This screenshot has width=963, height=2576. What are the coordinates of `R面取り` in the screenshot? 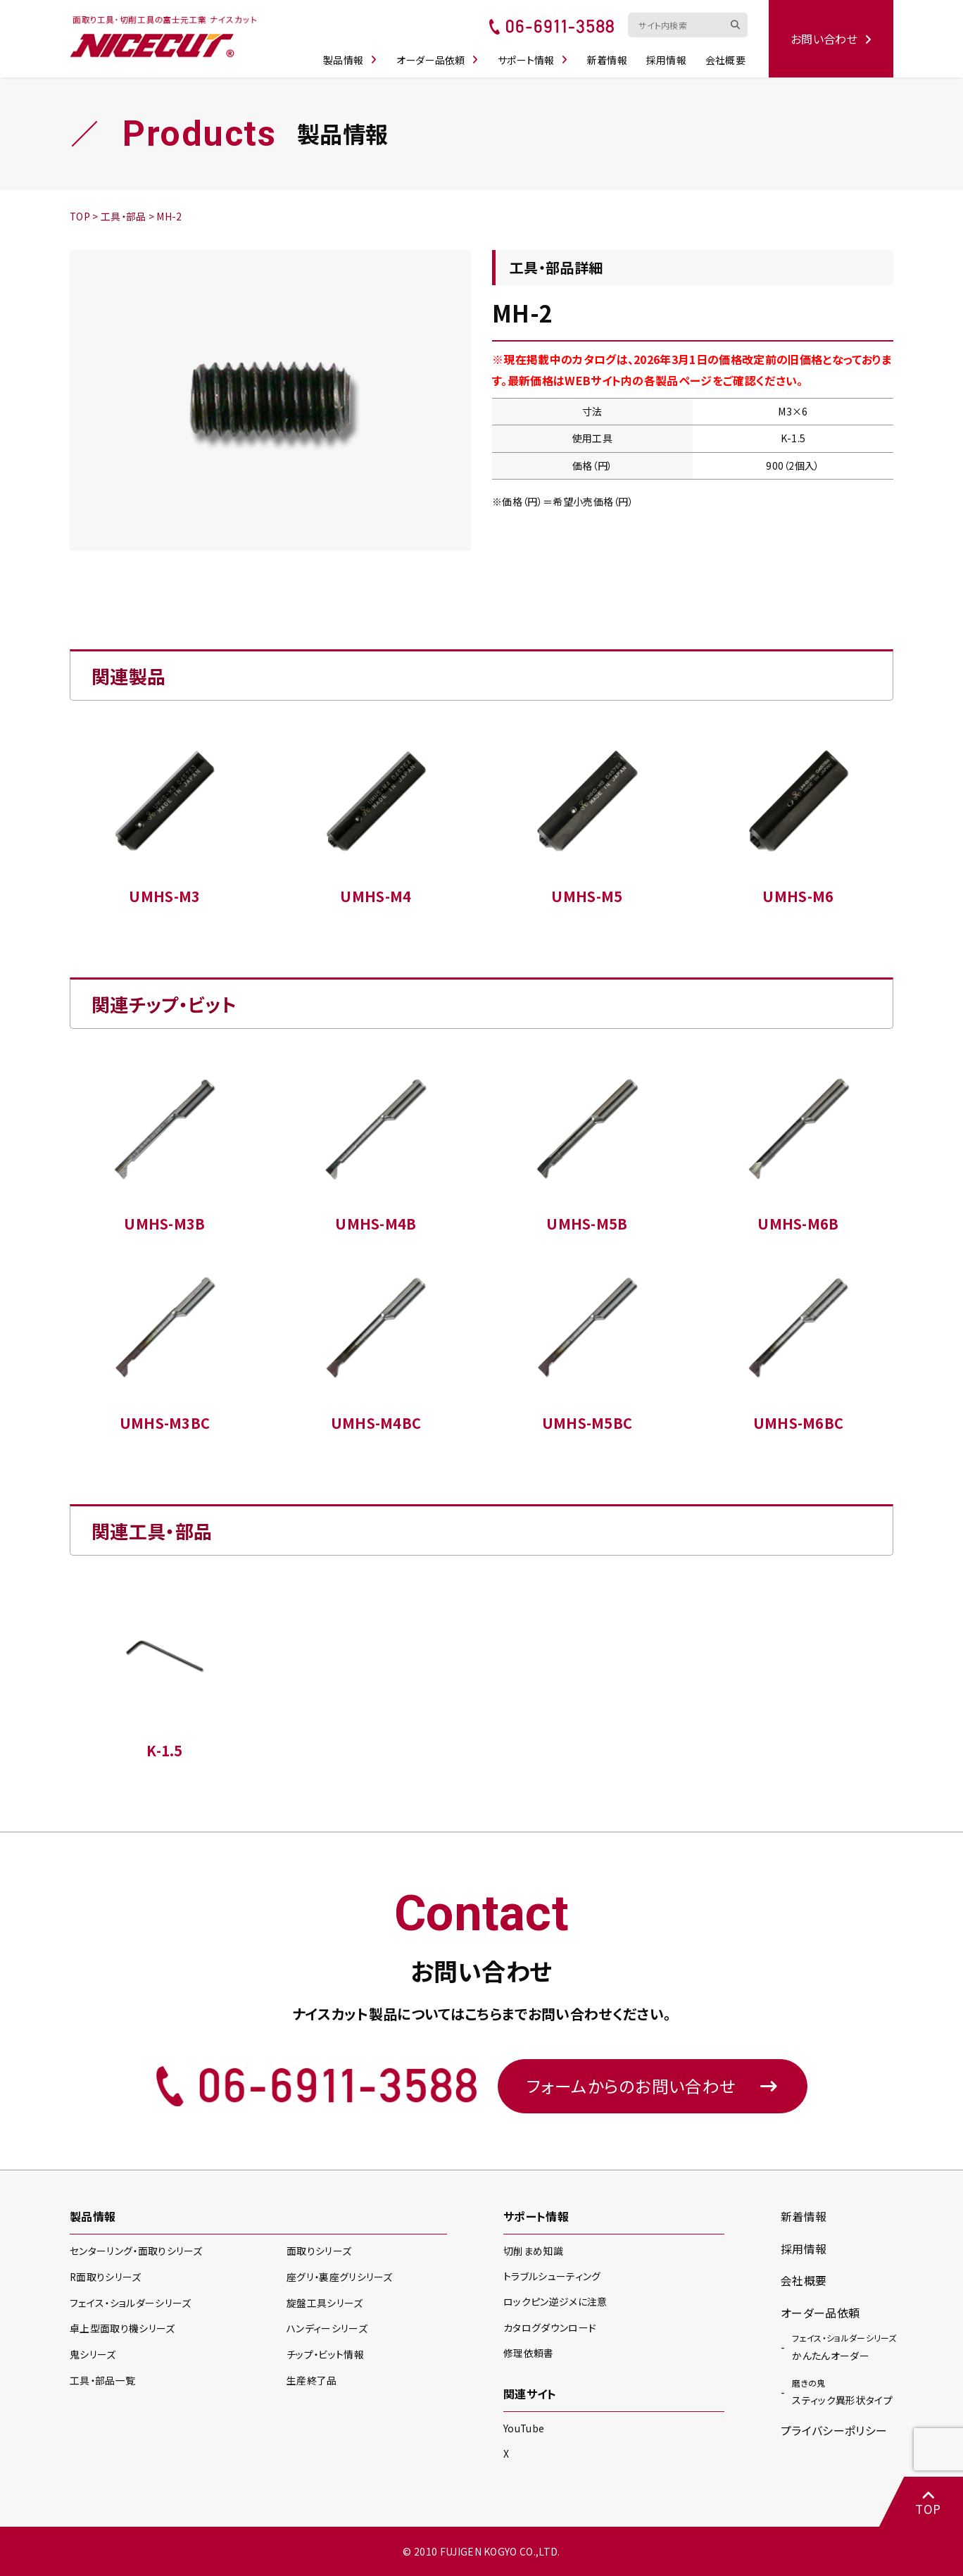 It's located at (106, 2277).